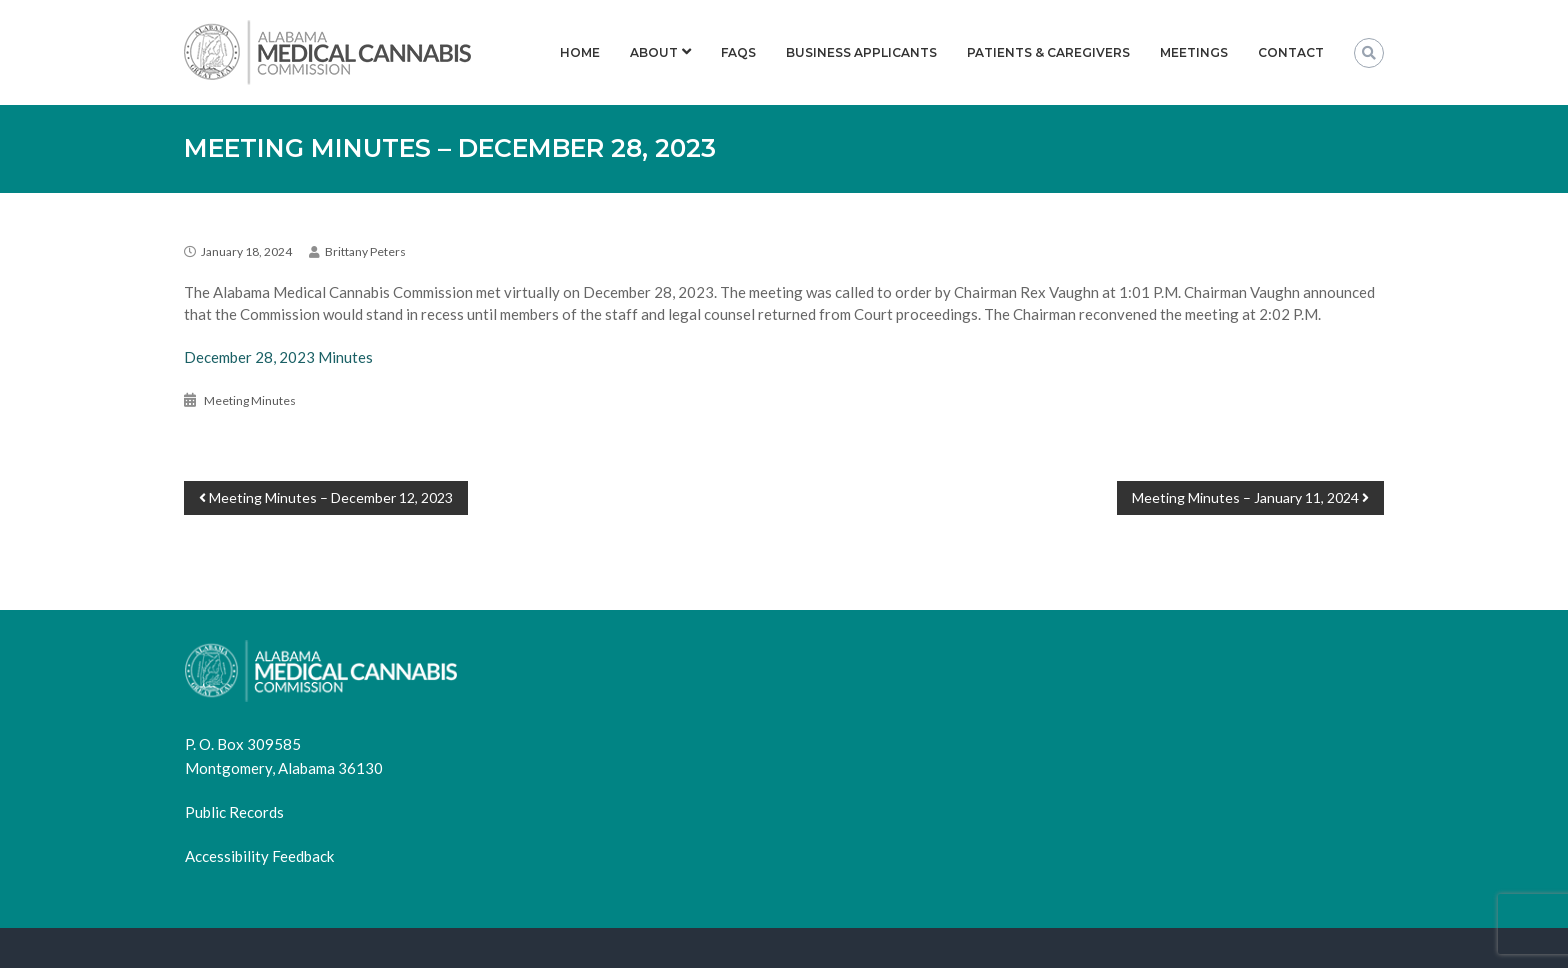 The width and height of the screenshot is (1568, 968). Describe the element at coordinates (234, 812) in the screenshot. I see `Public Records` at that location.